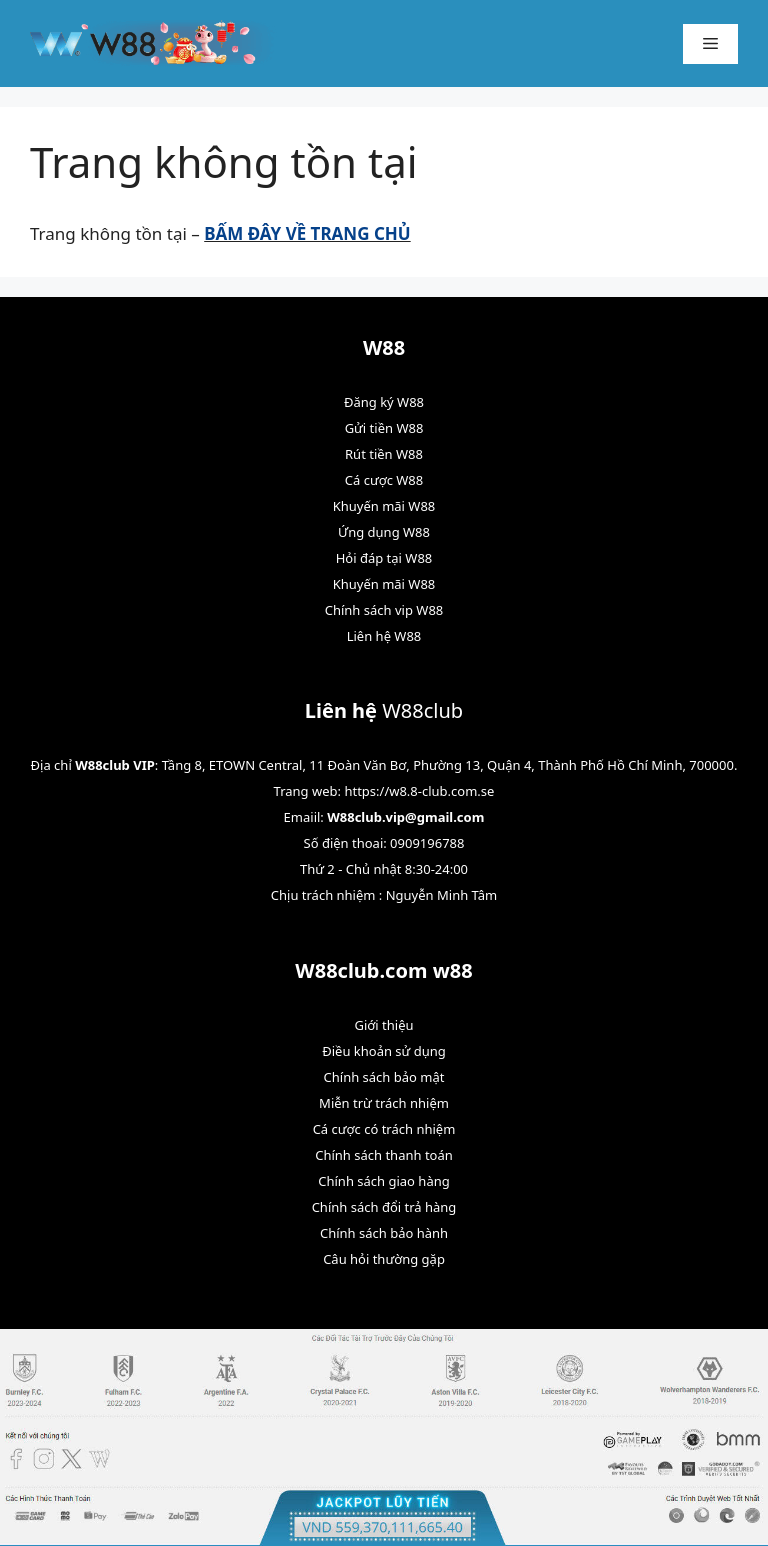 The image size is (768, 1546). Describe the element at coordinates (307, 233) in the screenshot. I see `BẤM ĐÂY VỀ TRANG CHỦ` at that location.